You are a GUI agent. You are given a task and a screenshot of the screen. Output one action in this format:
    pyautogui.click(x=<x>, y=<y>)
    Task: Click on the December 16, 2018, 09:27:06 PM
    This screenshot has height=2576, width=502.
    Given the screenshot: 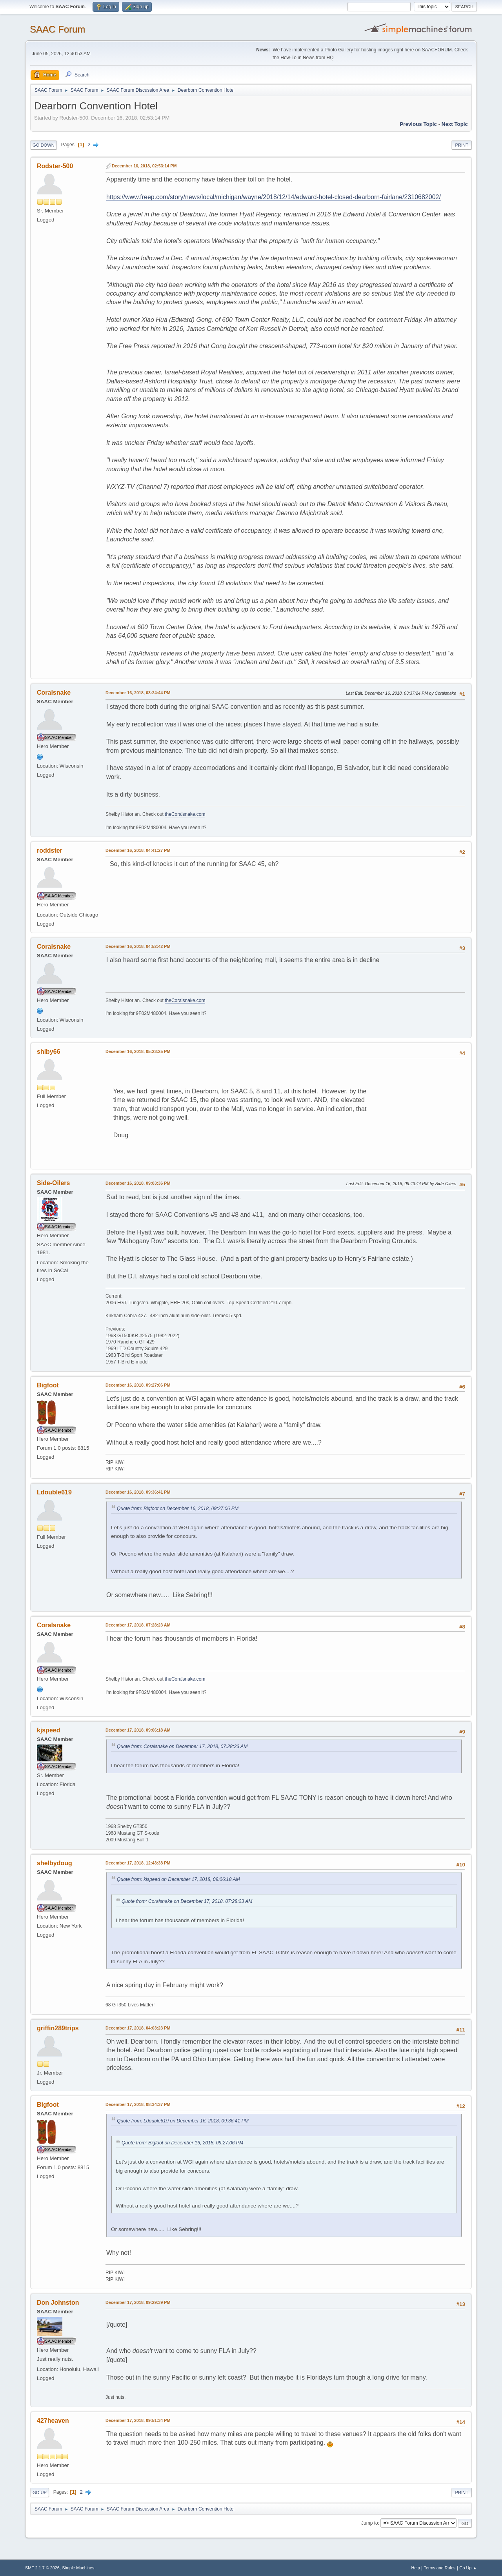 What is the action you would take?
    pyautogui.click(x=137, y=1385)
    